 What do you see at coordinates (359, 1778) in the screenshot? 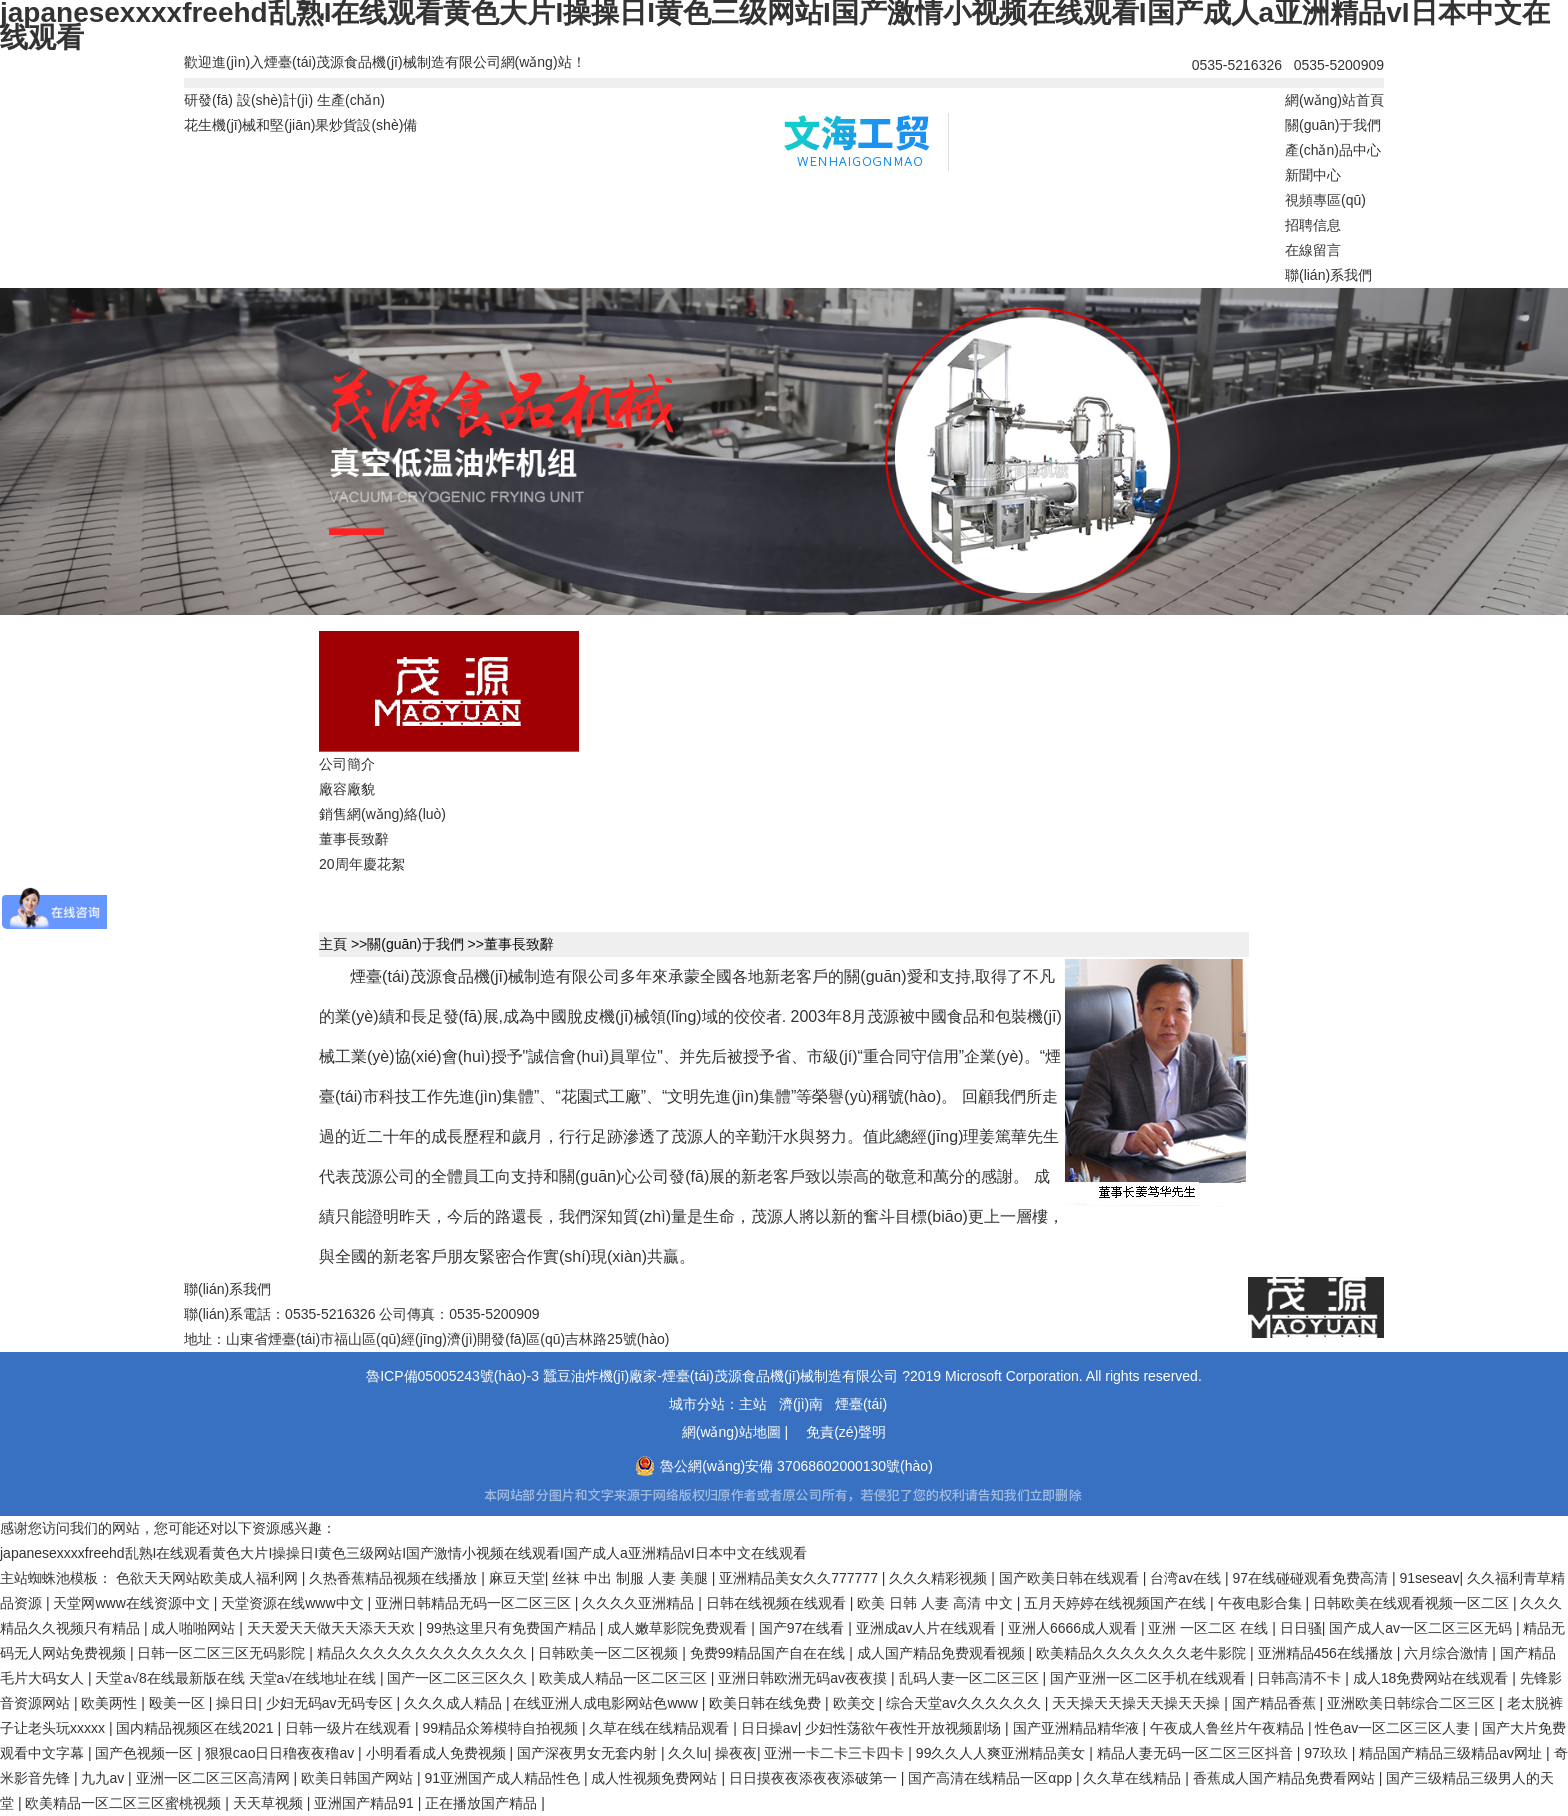
I see `欧美日韩国产网站` at bounding box center [359, 1778].